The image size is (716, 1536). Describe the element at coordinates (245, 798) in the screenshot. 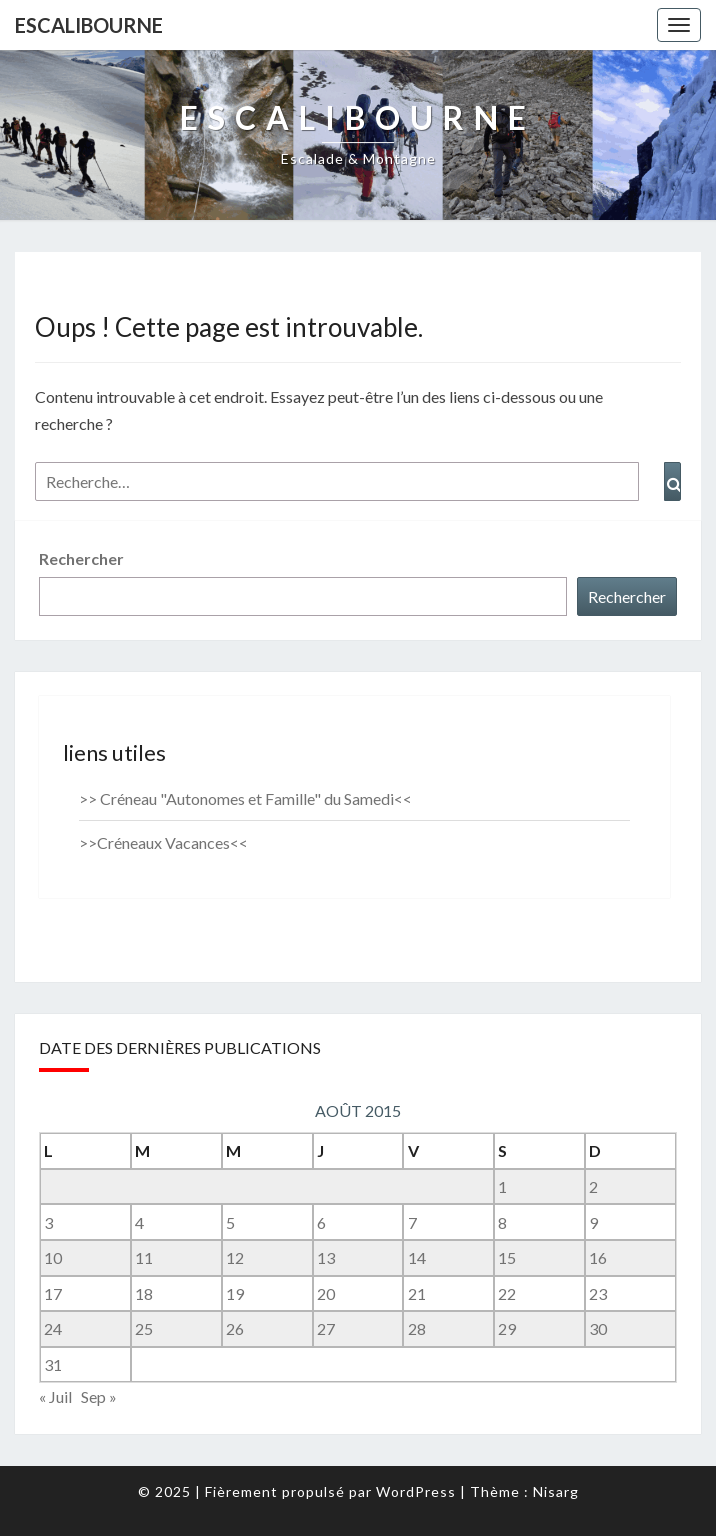

I see `>> Créneau "Autonomes et Famille" du Samedi<<` at that location.